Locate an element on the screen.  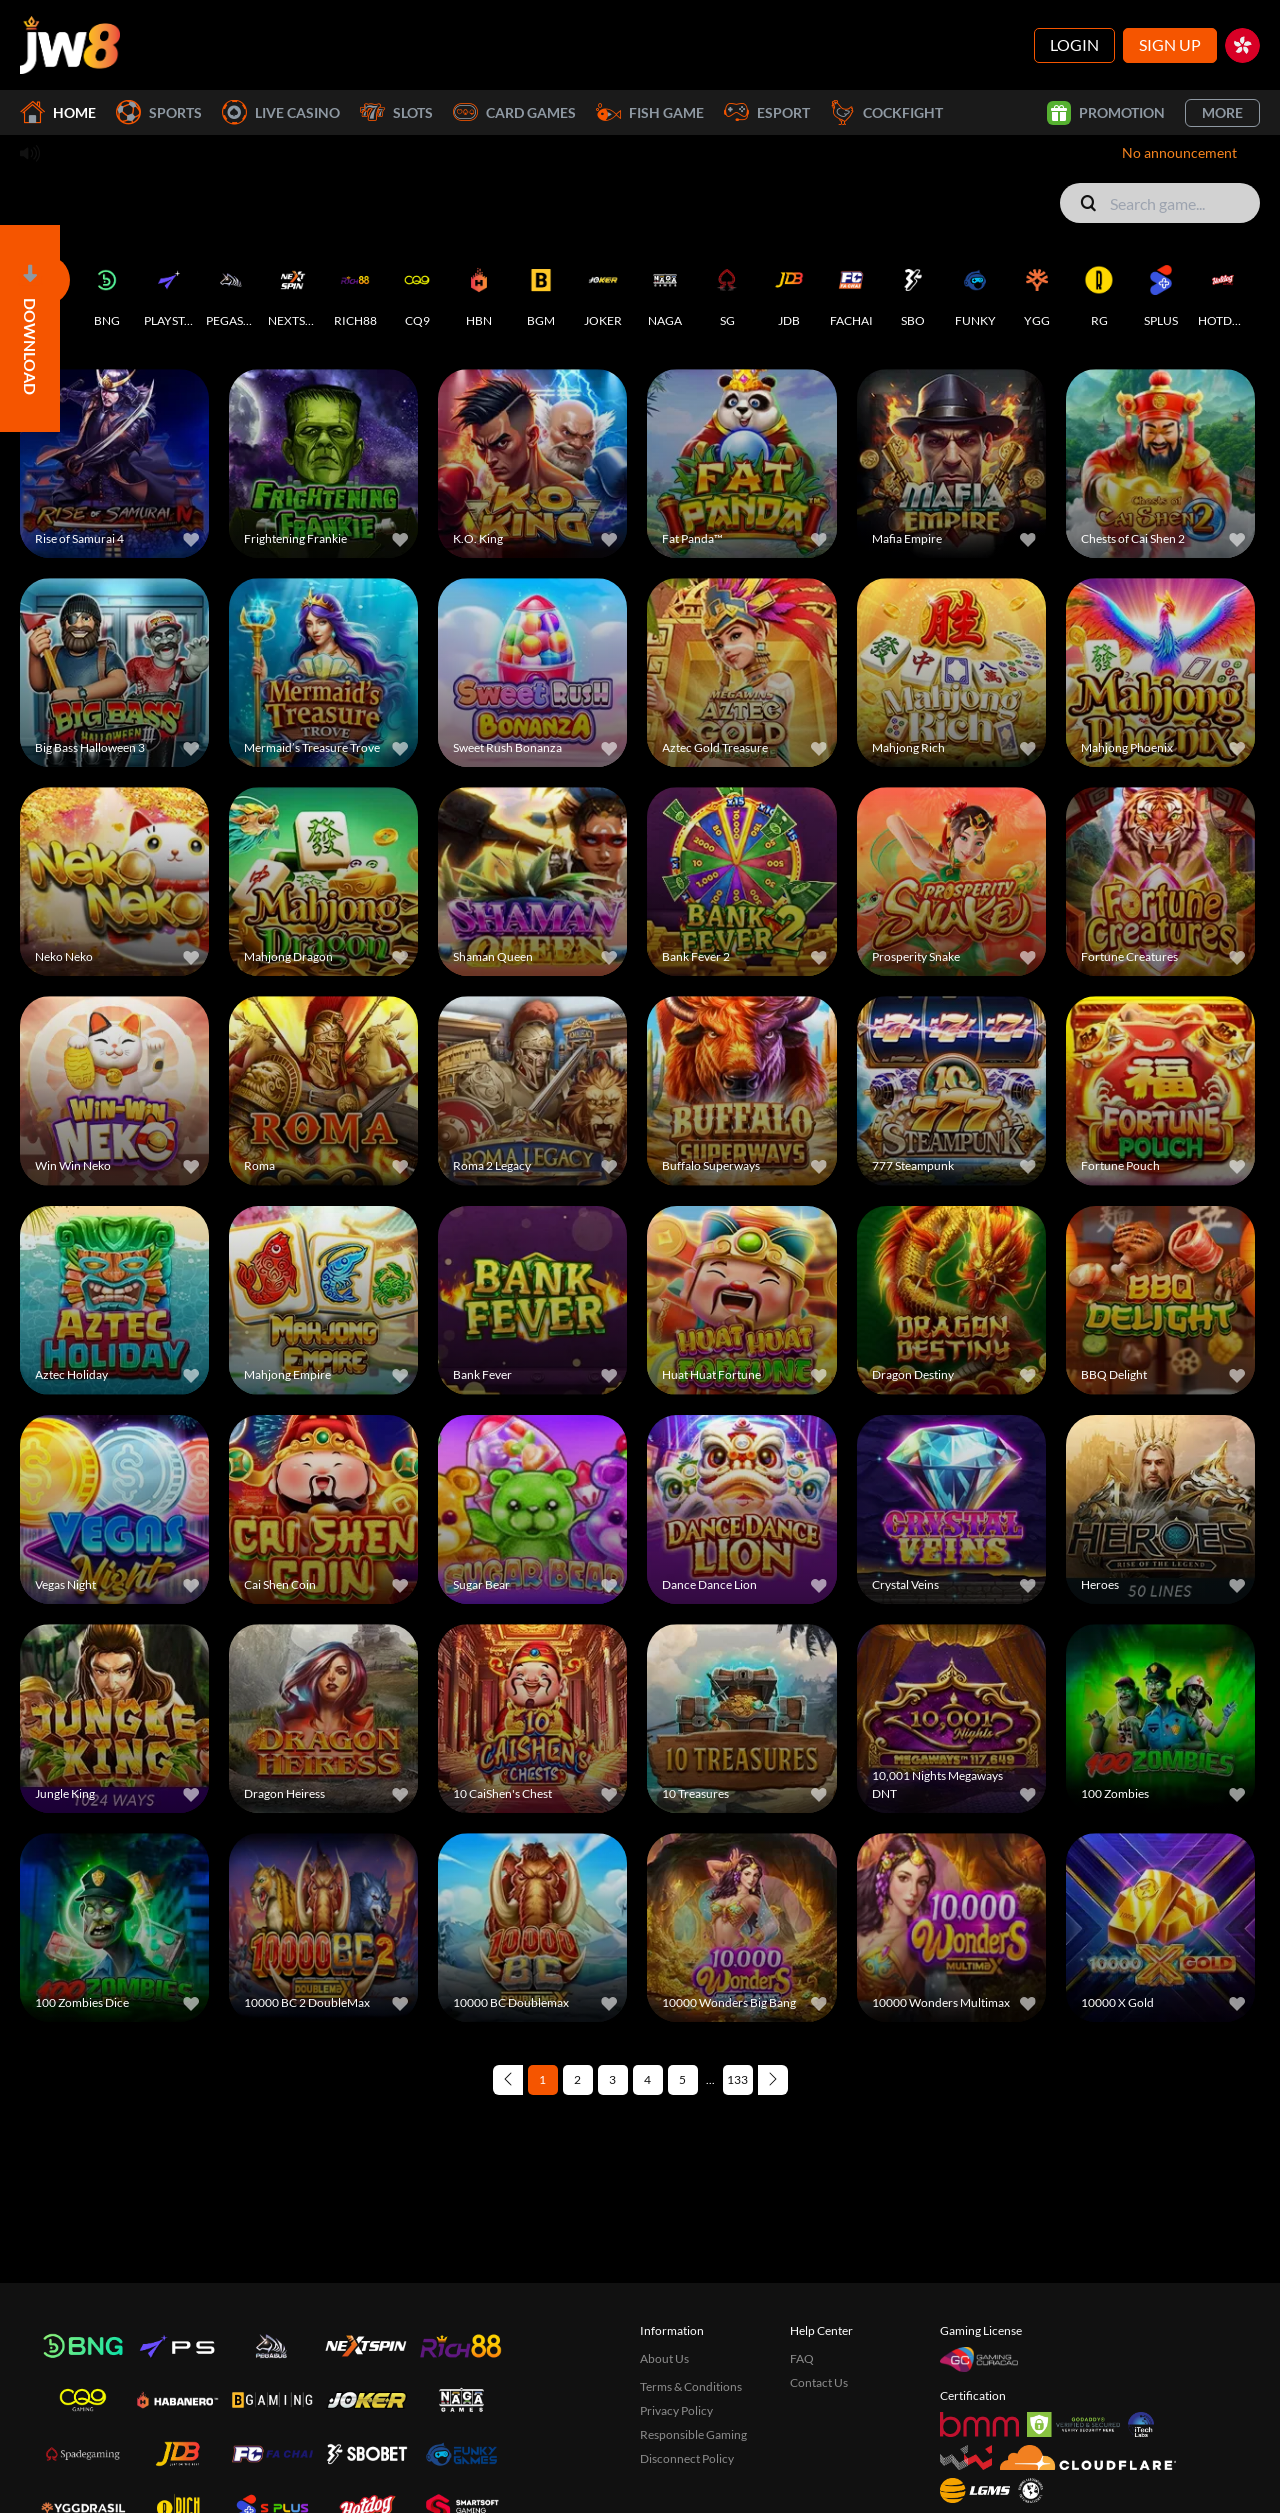
[PEGASUS] is located at coordinates (231, 292).